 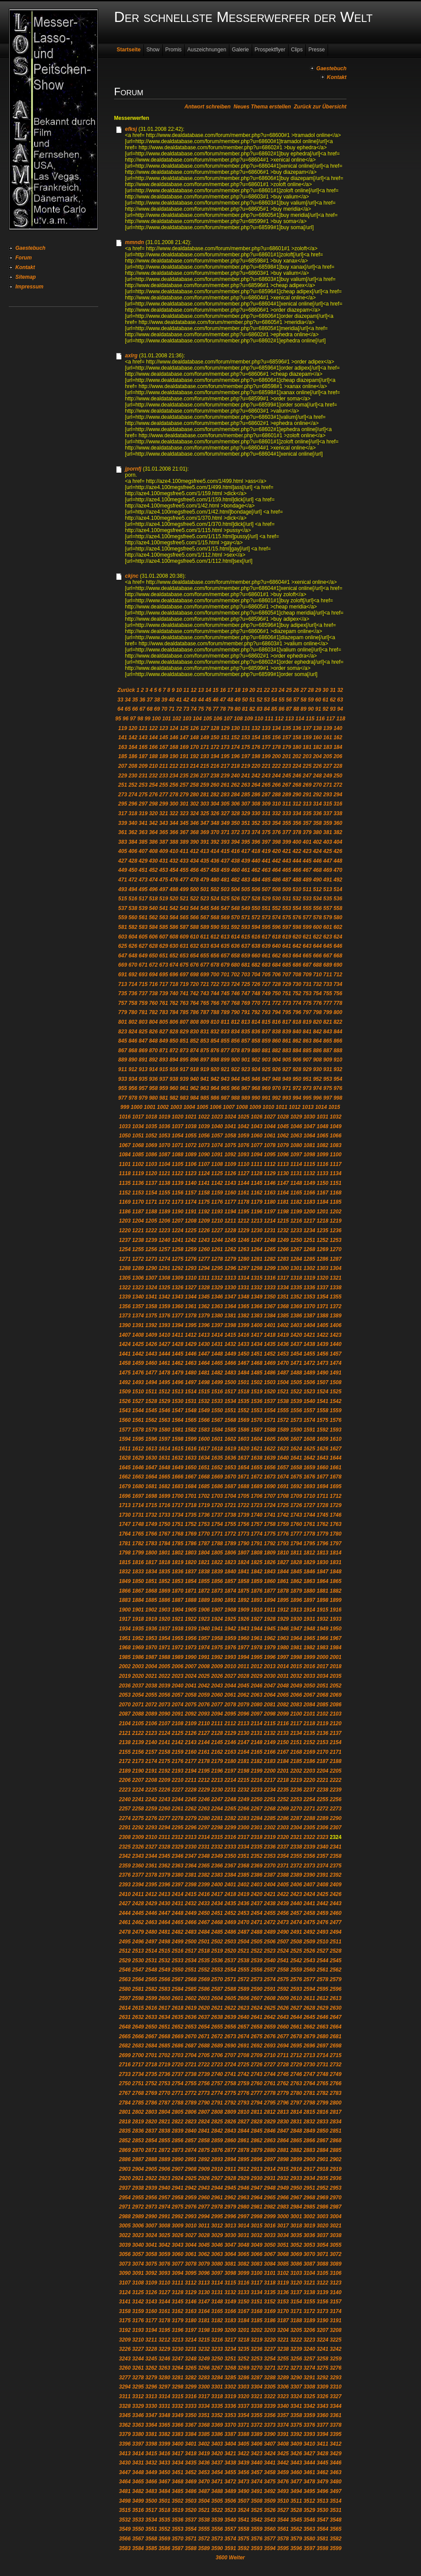 What do you see at coordinates (151, 1875) in the screenshot?
I see `2378` at bounding box center [151, 1875].